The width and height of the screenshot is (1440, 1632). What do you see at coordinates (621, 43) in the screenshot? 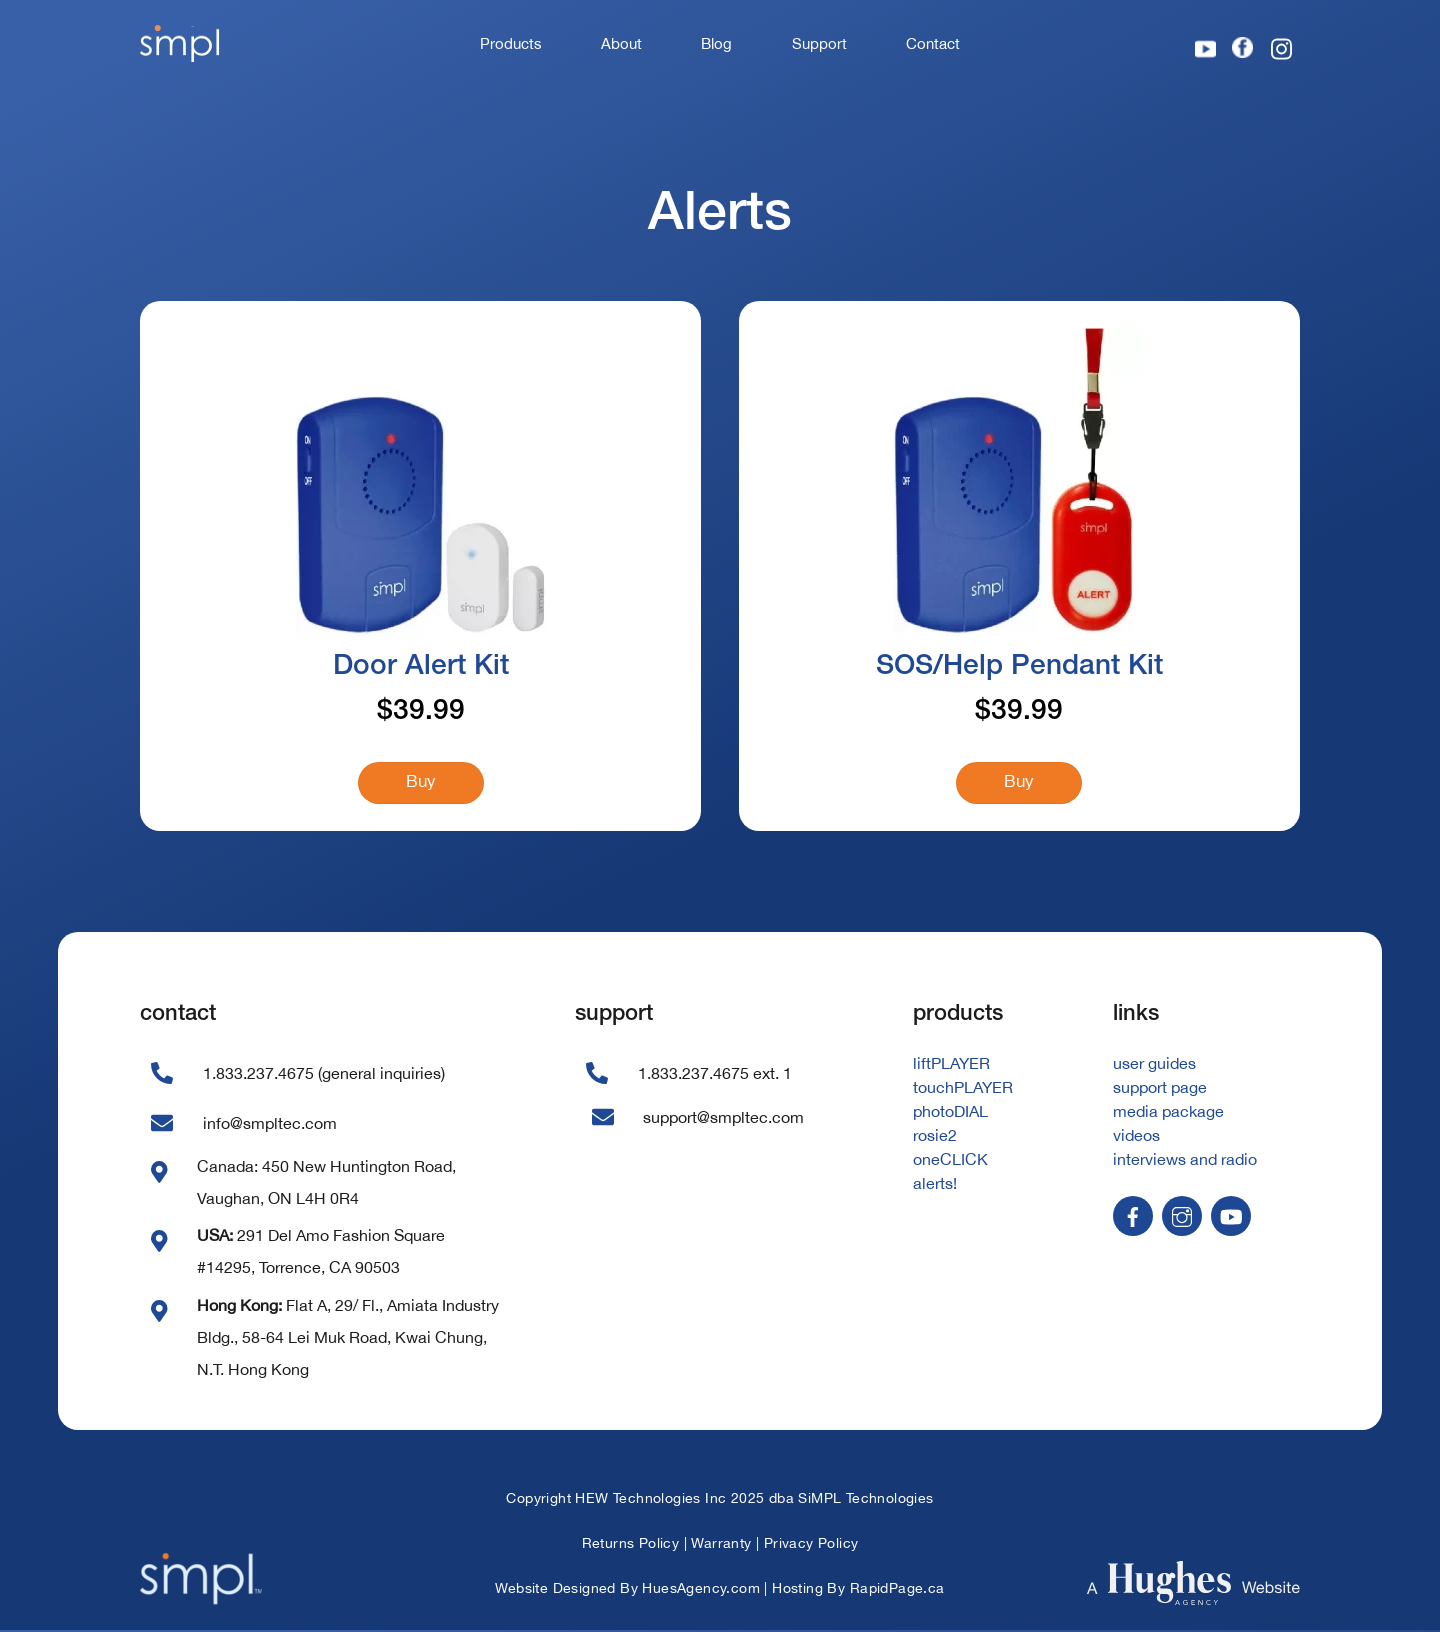
I see `About` at bounding box center [621, 43].